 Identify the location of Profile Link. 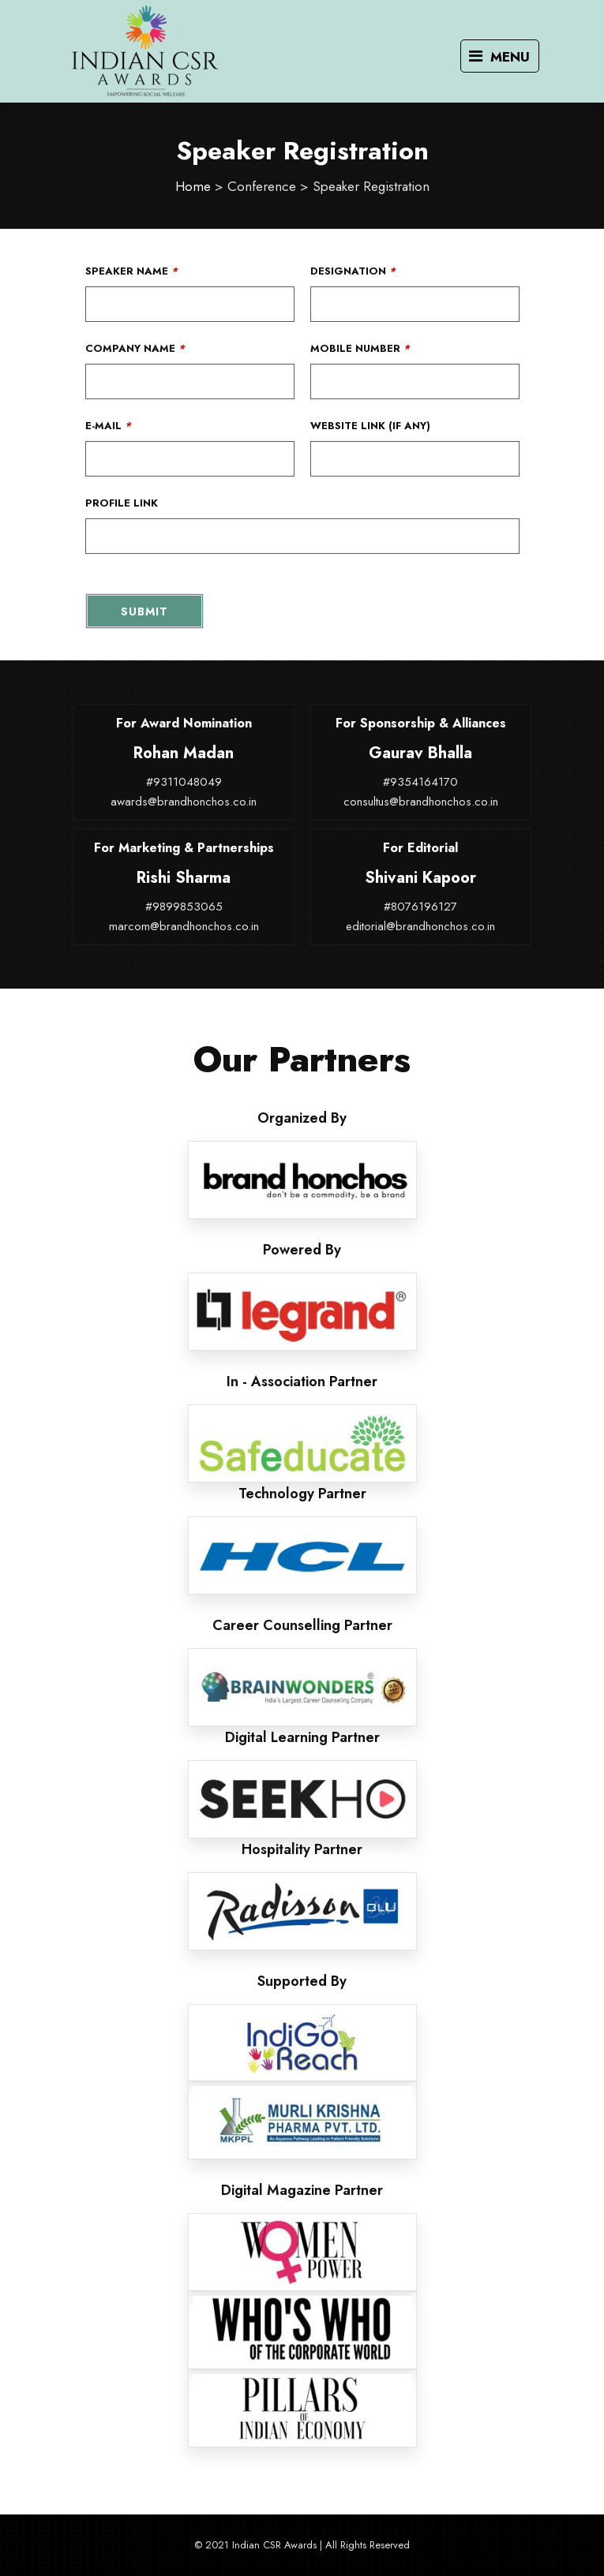
(121, 502).